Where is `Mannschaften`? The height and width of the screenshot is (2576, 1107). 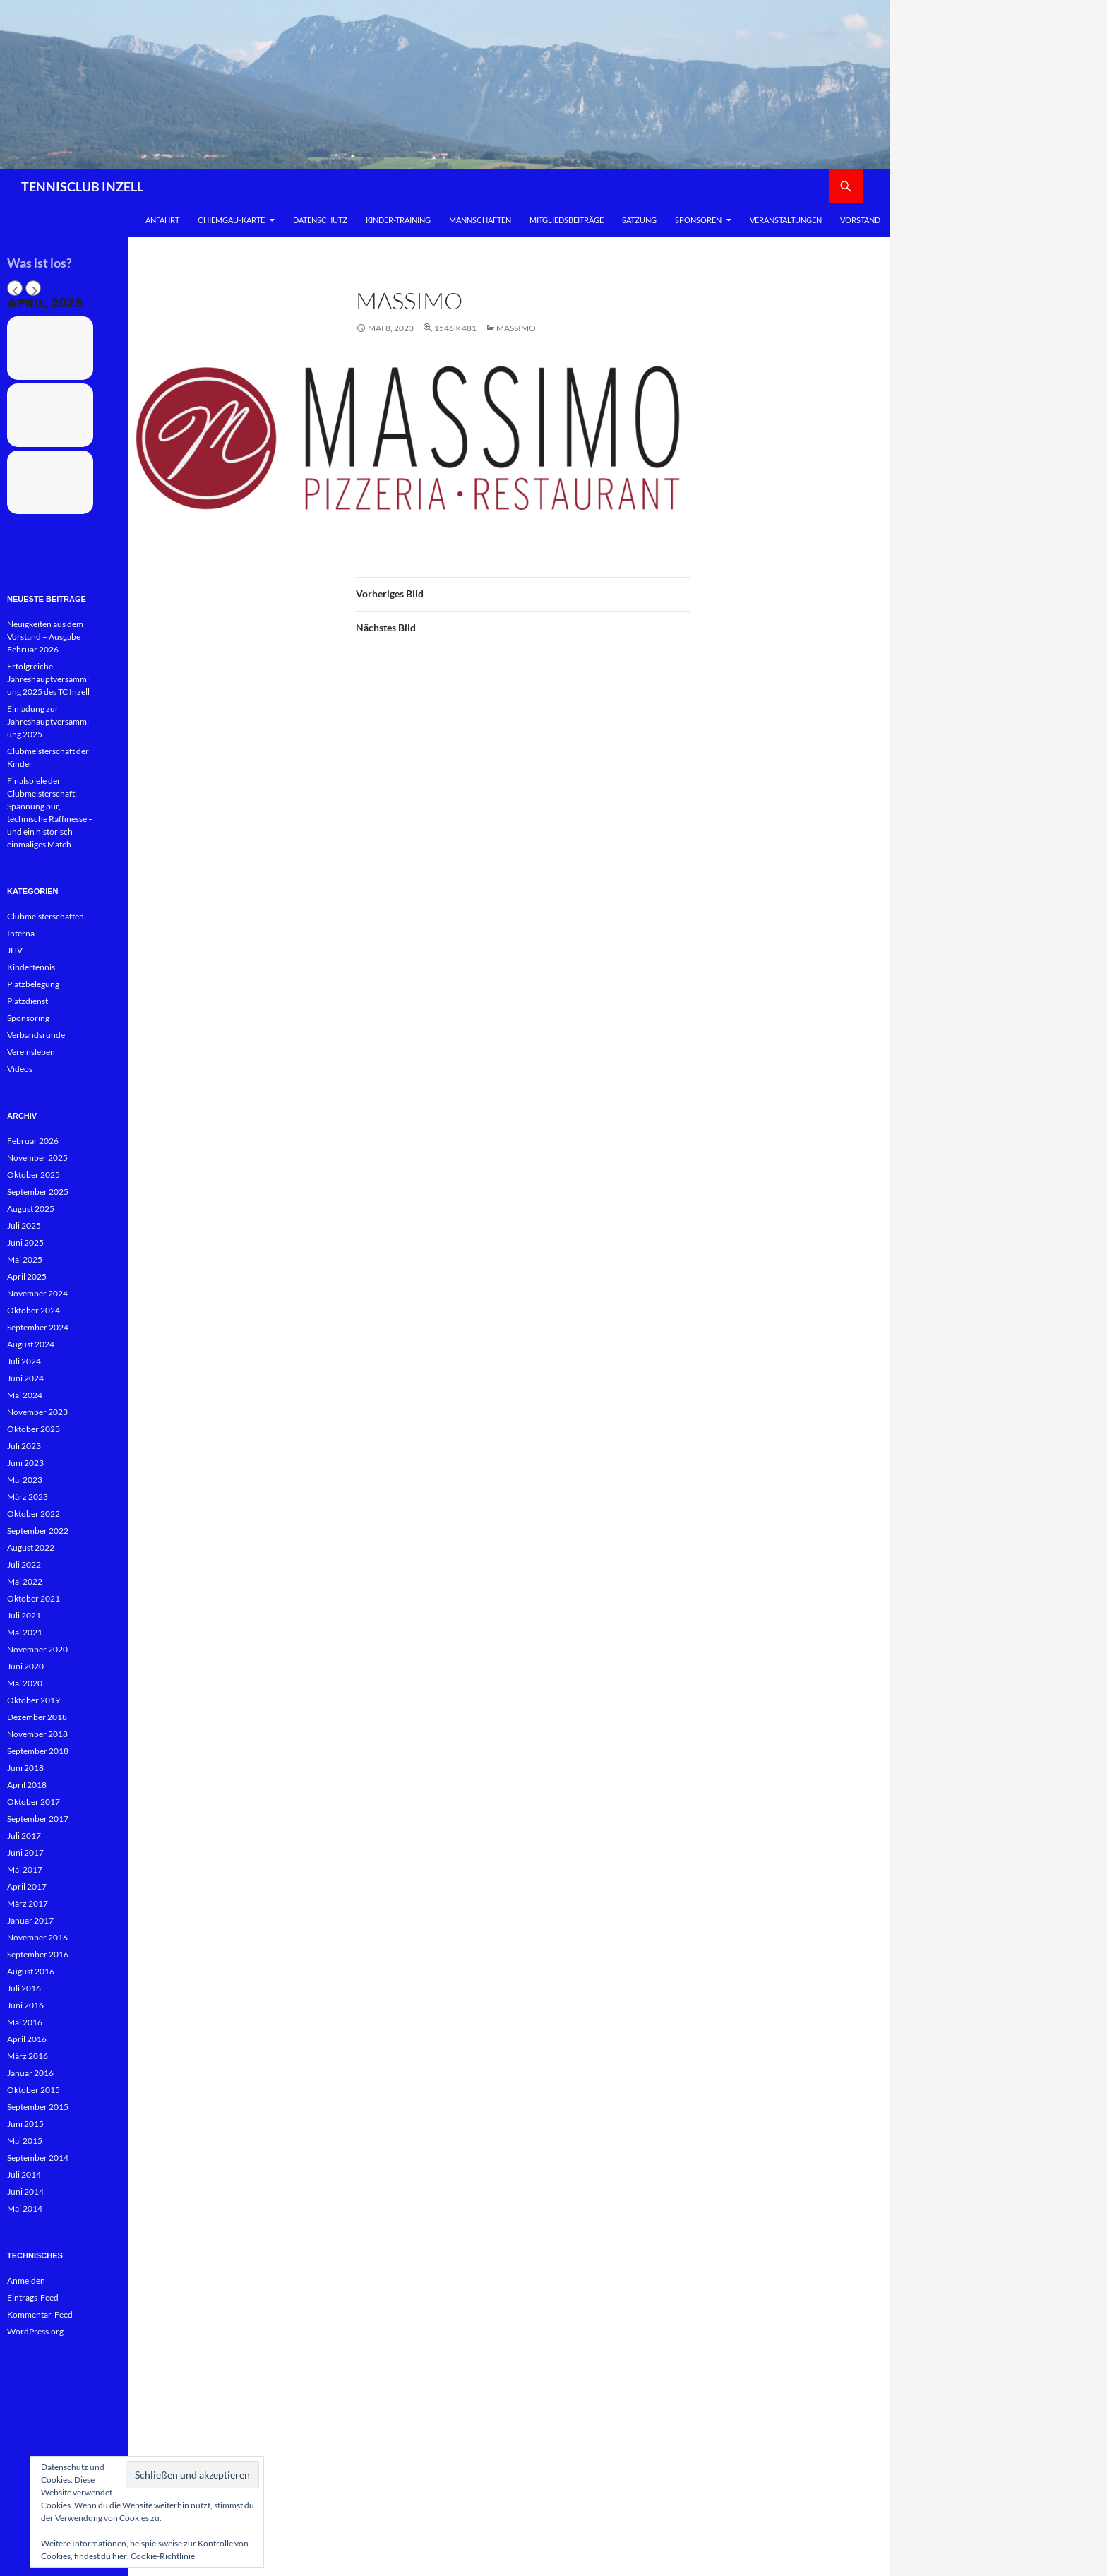
Mannschaften is located at coordinates (480, 220).